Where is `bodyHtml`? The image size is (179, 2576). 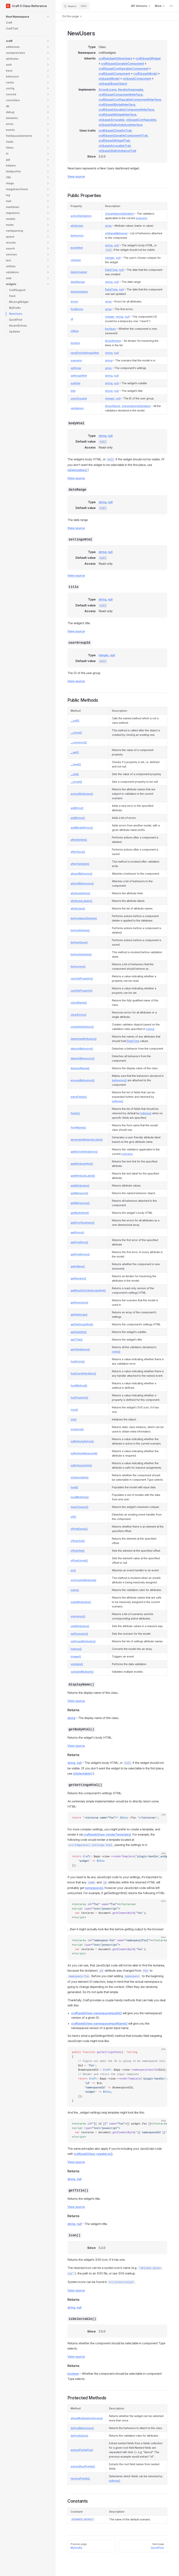 bodyHtml is located at coordinates (77, 247).